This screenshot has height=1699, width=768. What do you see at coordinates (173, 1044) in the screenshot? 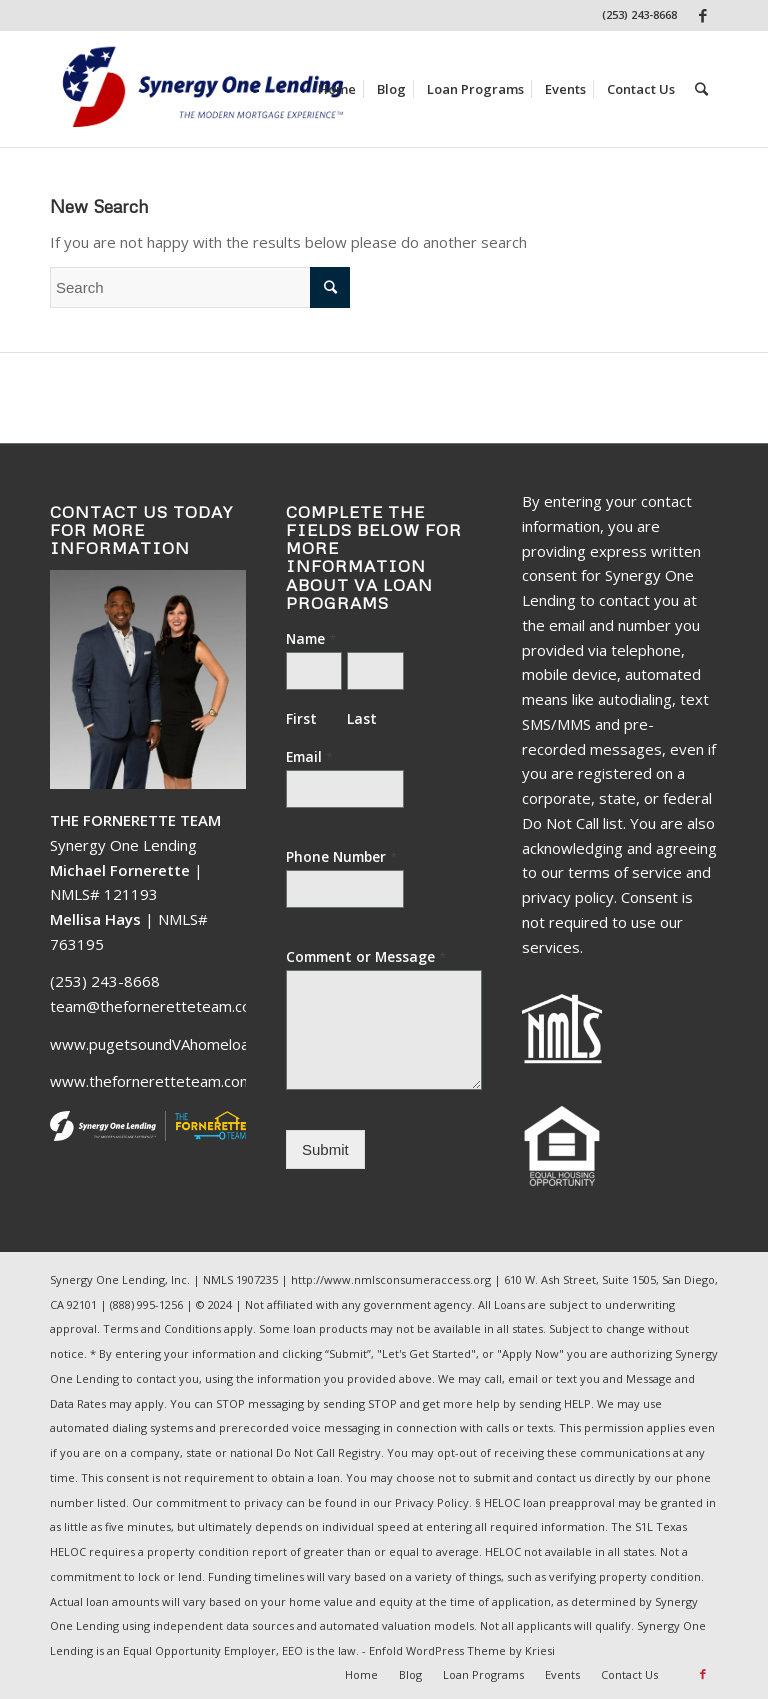
I see `www.pugetsoundVAhomeloans.com` at bounding box center [173, 1044].